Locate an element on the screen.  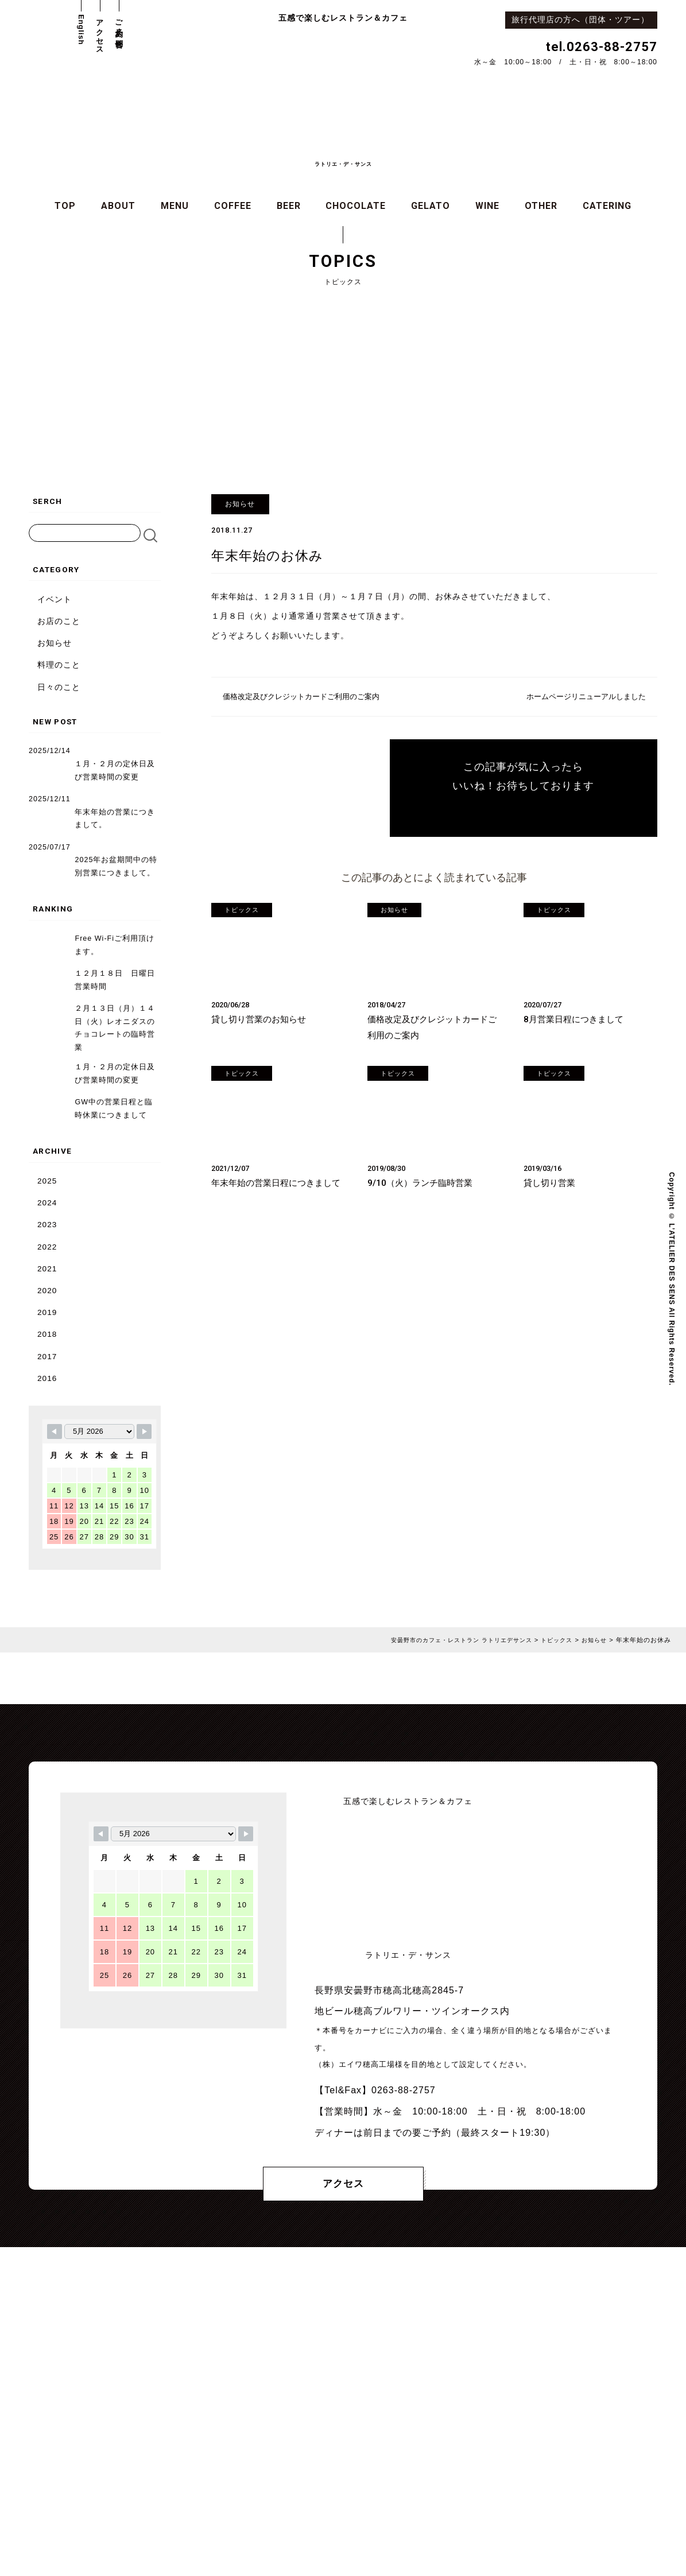
お店のこと is located at coordinates (58, 622).